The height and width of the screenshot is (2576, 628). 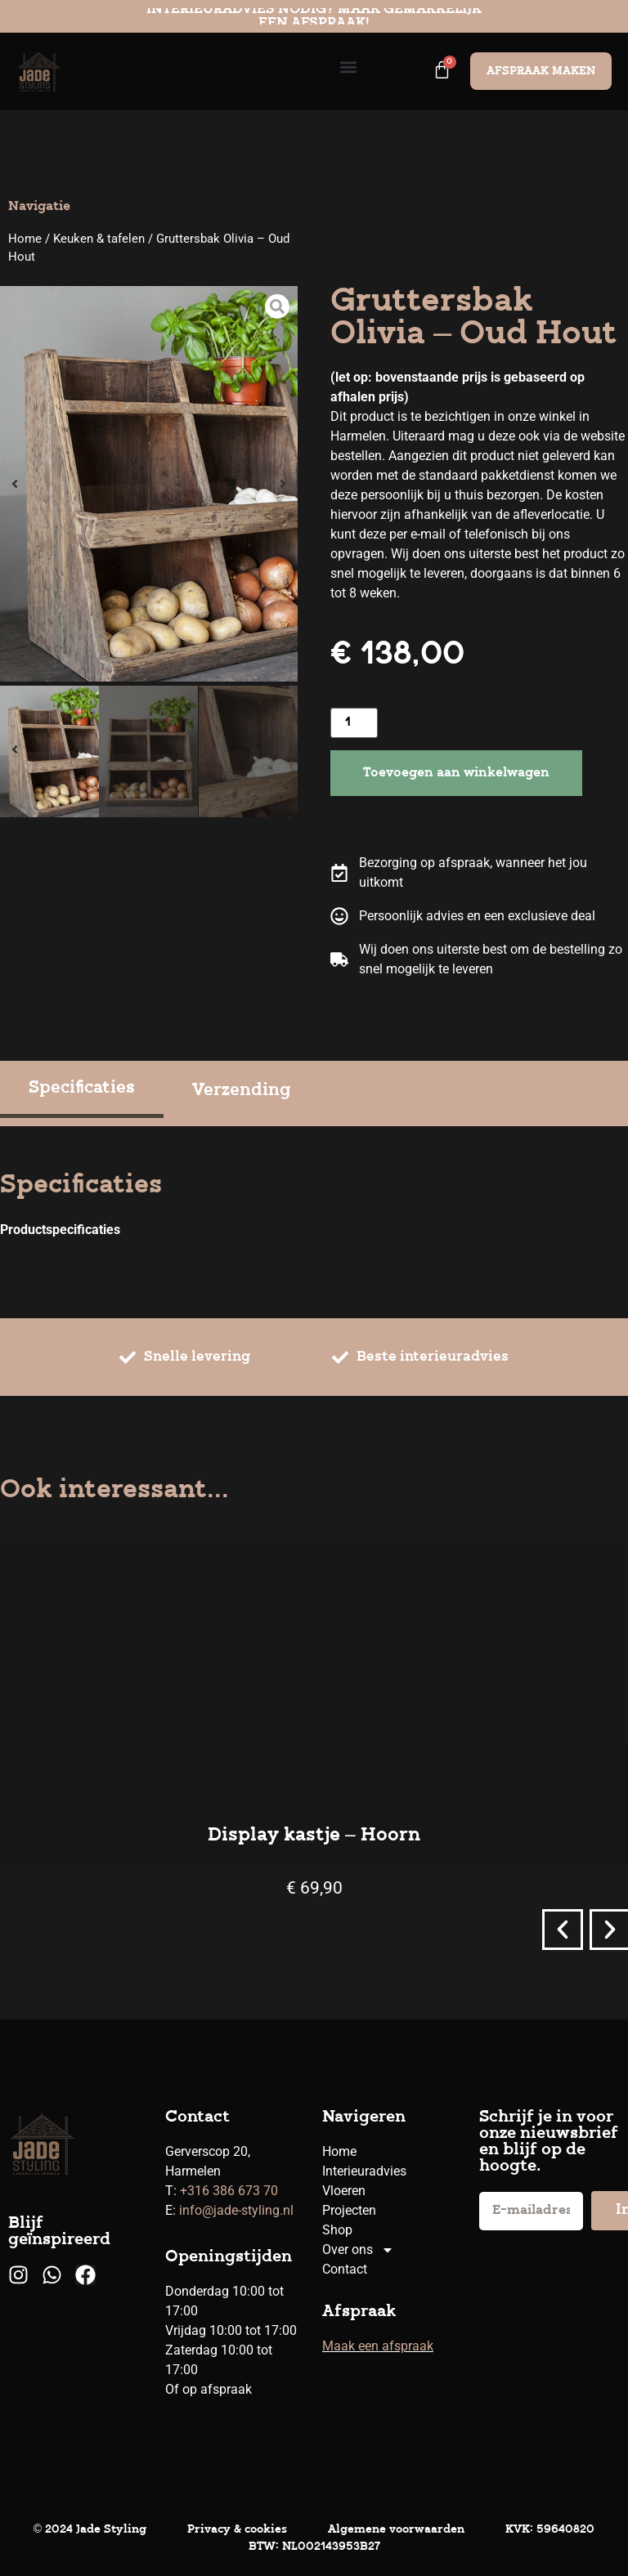 What do you see at coordinates (364, 2171) in the screenshot?
I see `Interieuradvies` at bounding box center [364, 2171].